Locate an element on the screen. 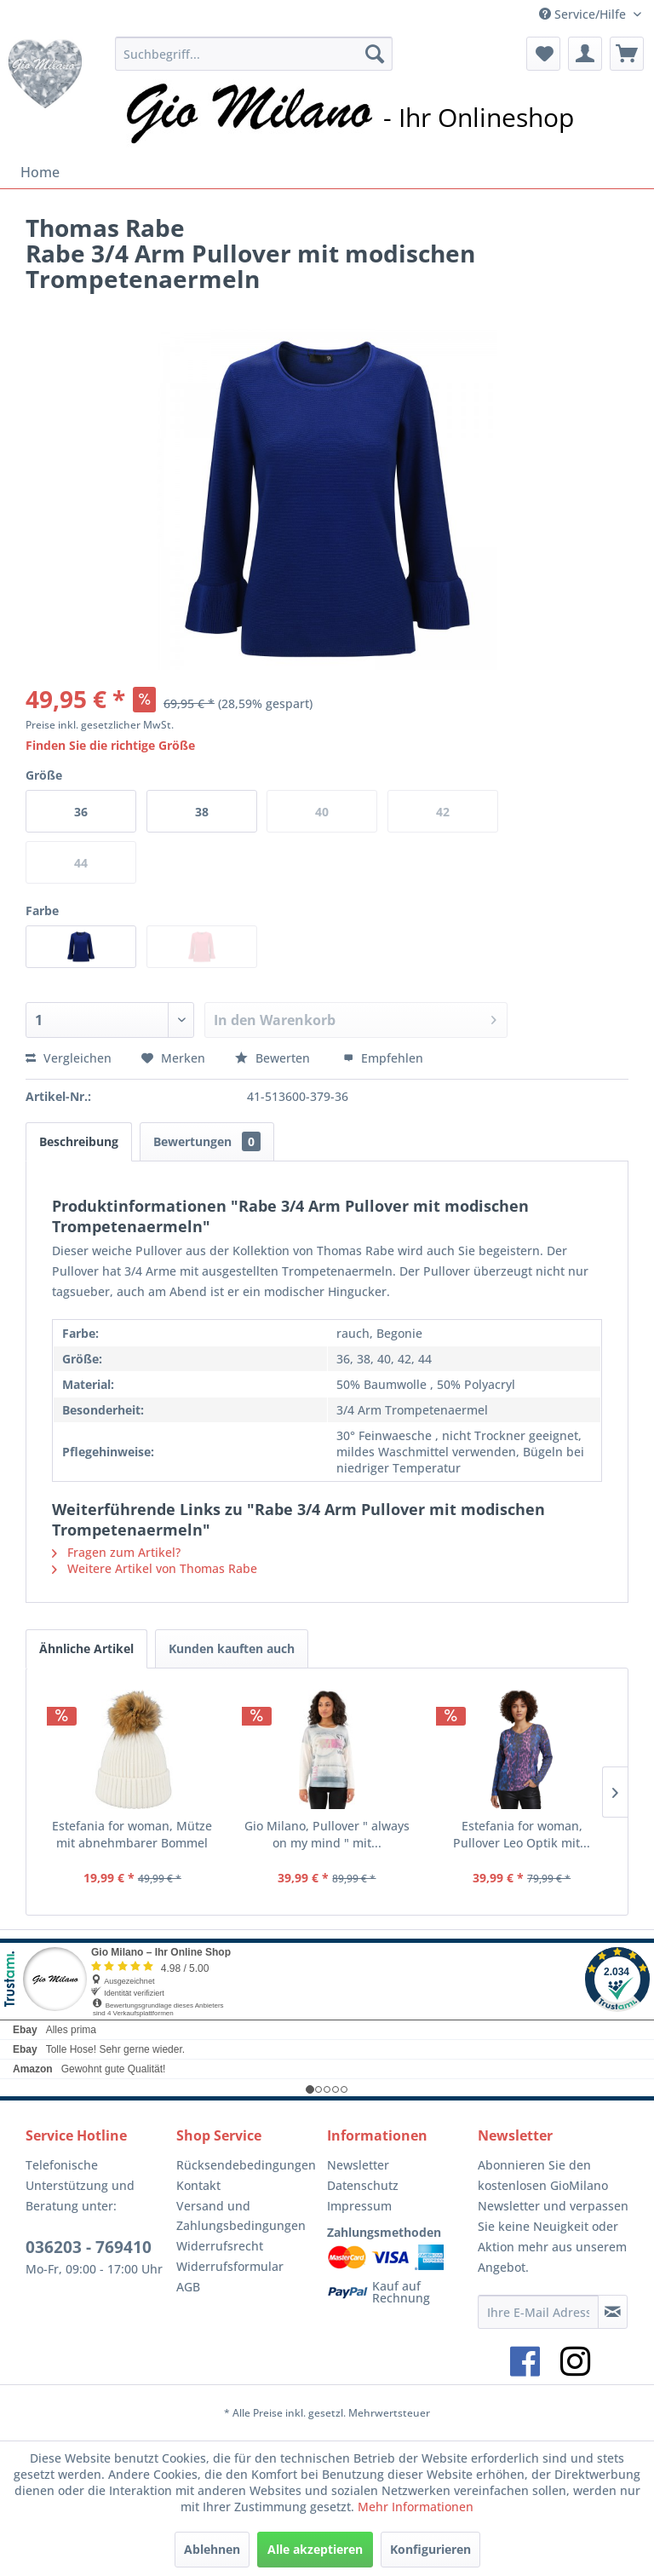 The width and height of the screenshot is (654, 2576). [Suchbegriff...] is located at coordinates (254, 54).